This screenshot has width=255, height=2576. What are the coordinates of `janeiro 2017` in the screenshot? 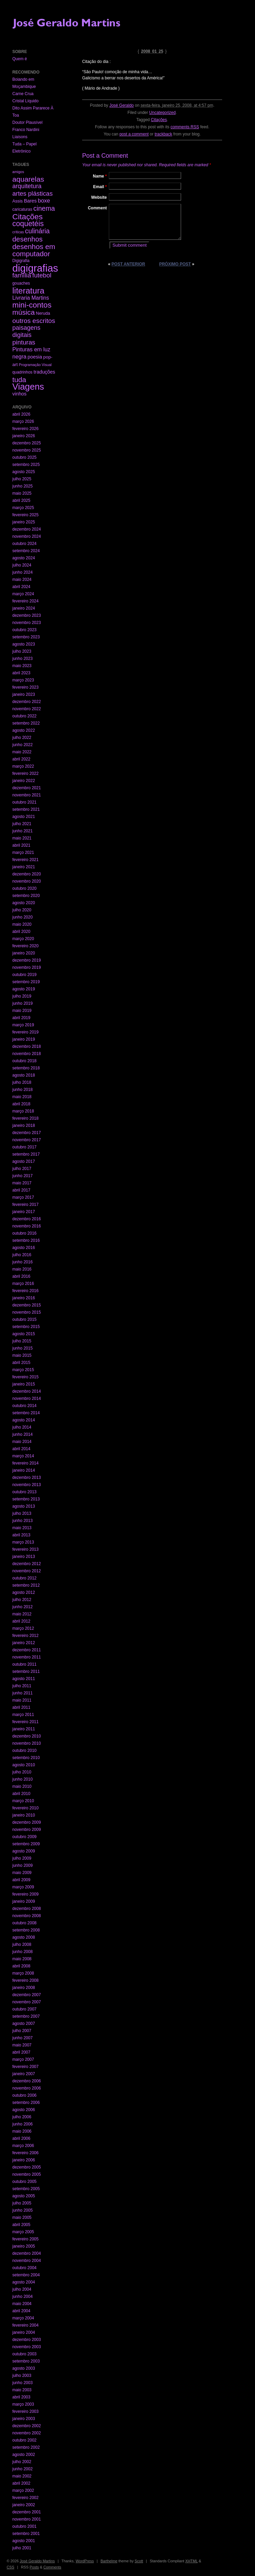 It's located at (23, 1211).